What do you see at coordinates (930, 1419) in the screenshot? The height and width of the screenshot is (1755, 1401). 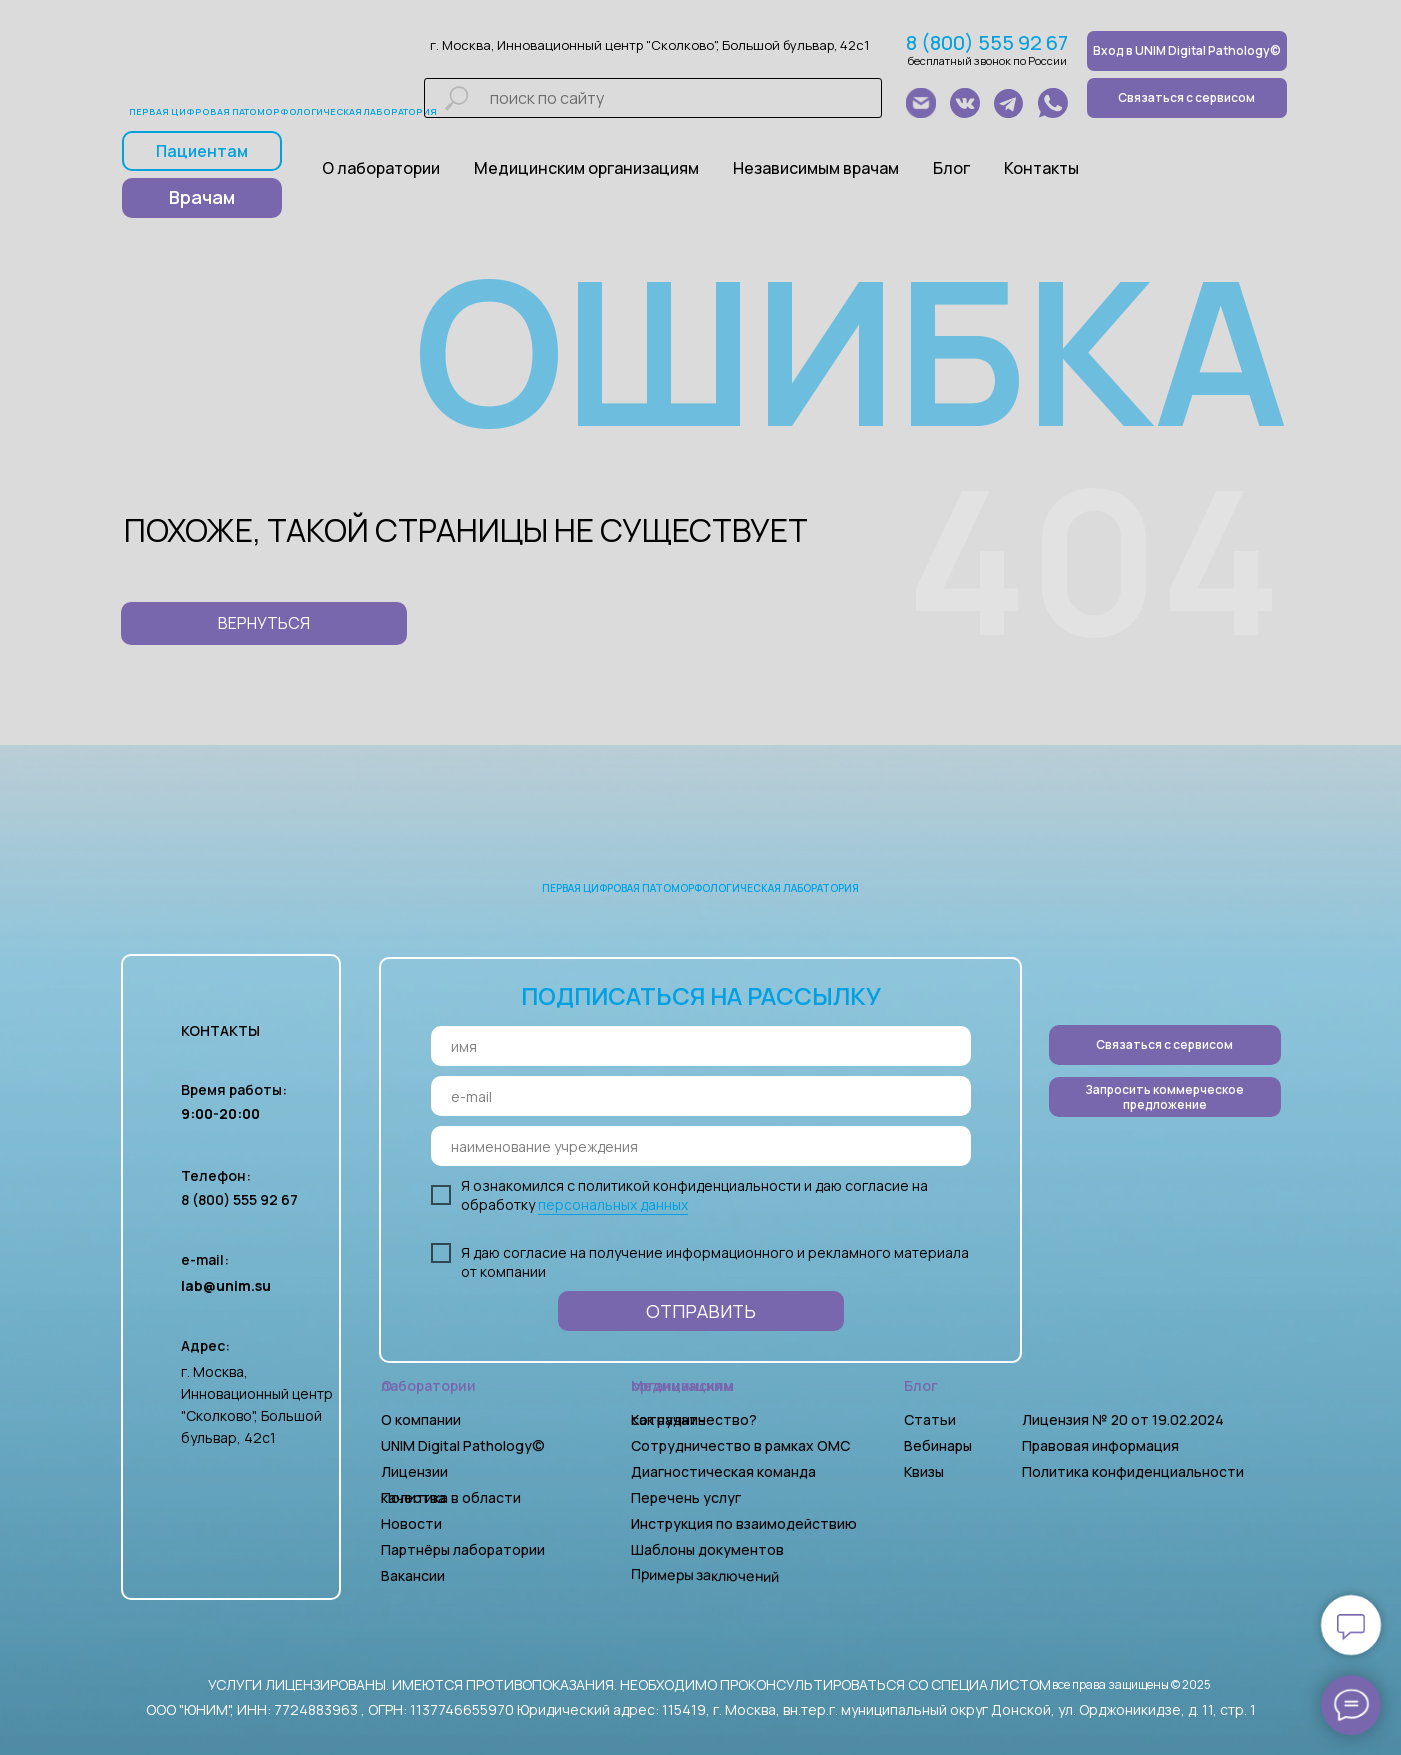 I see `Статьи` at bounding box center [930, 1419].